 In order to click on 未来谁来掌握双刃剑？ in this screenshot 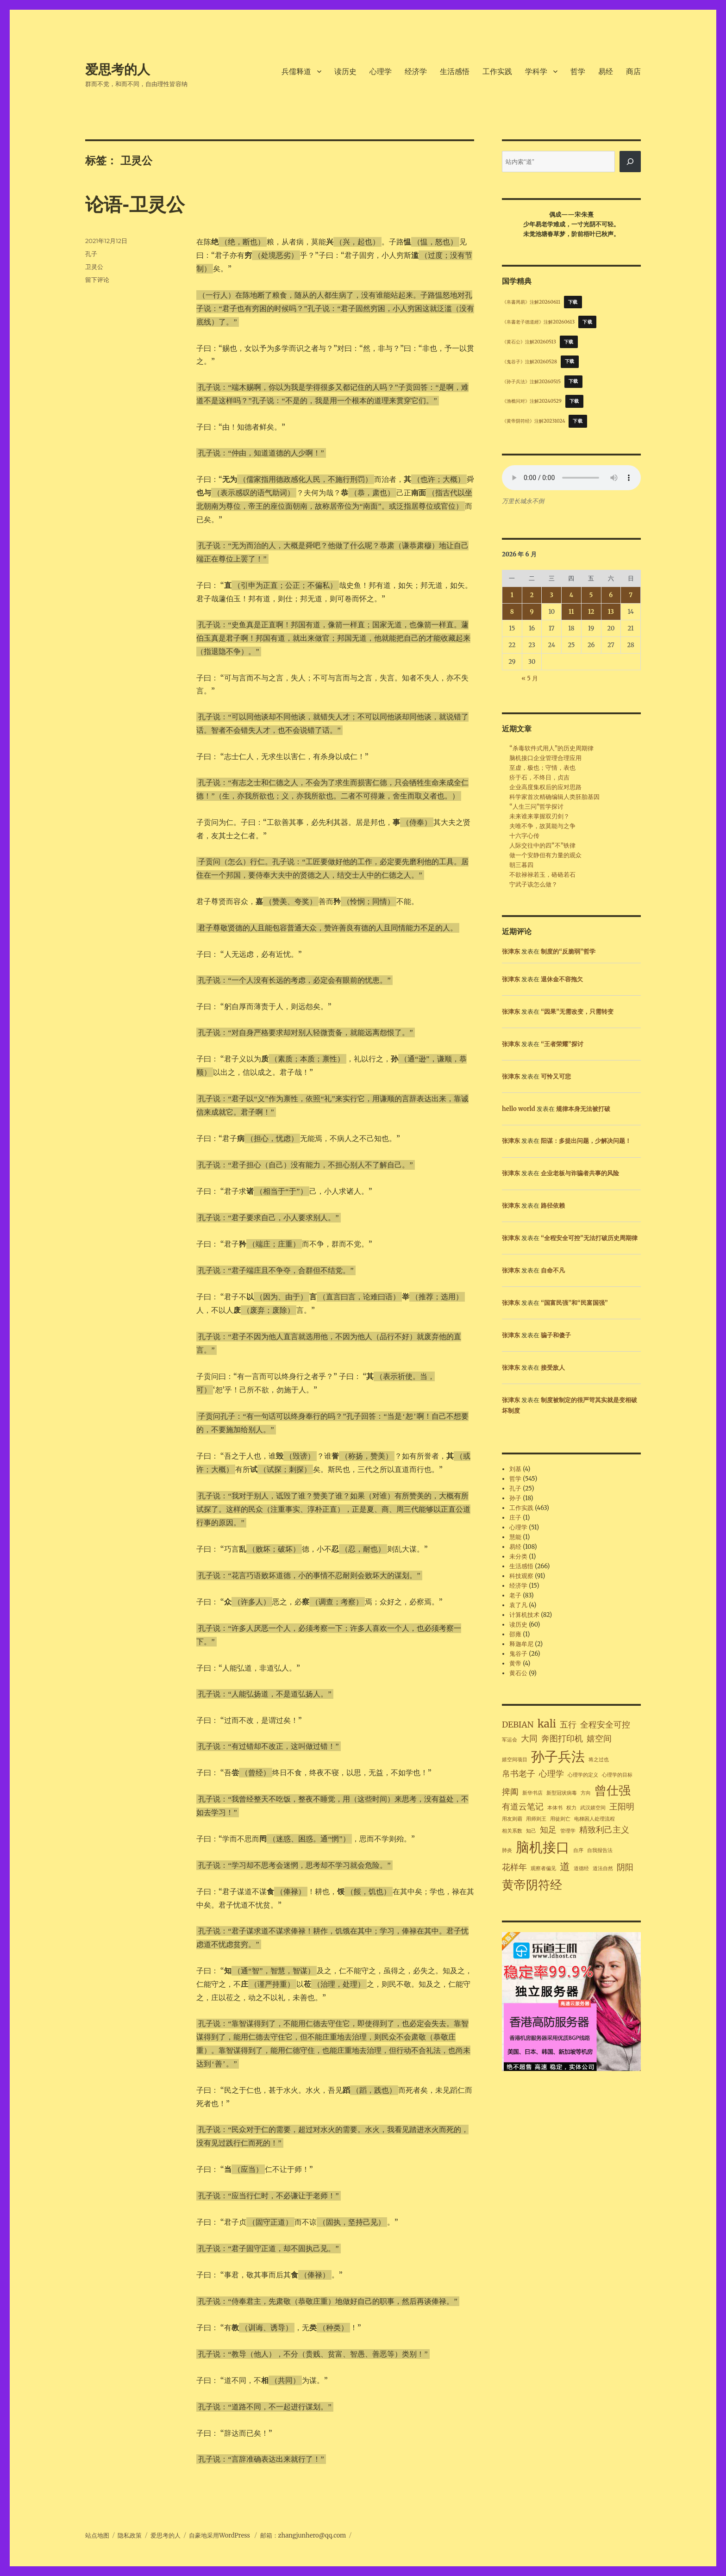, I will do `click(539, 816)`.